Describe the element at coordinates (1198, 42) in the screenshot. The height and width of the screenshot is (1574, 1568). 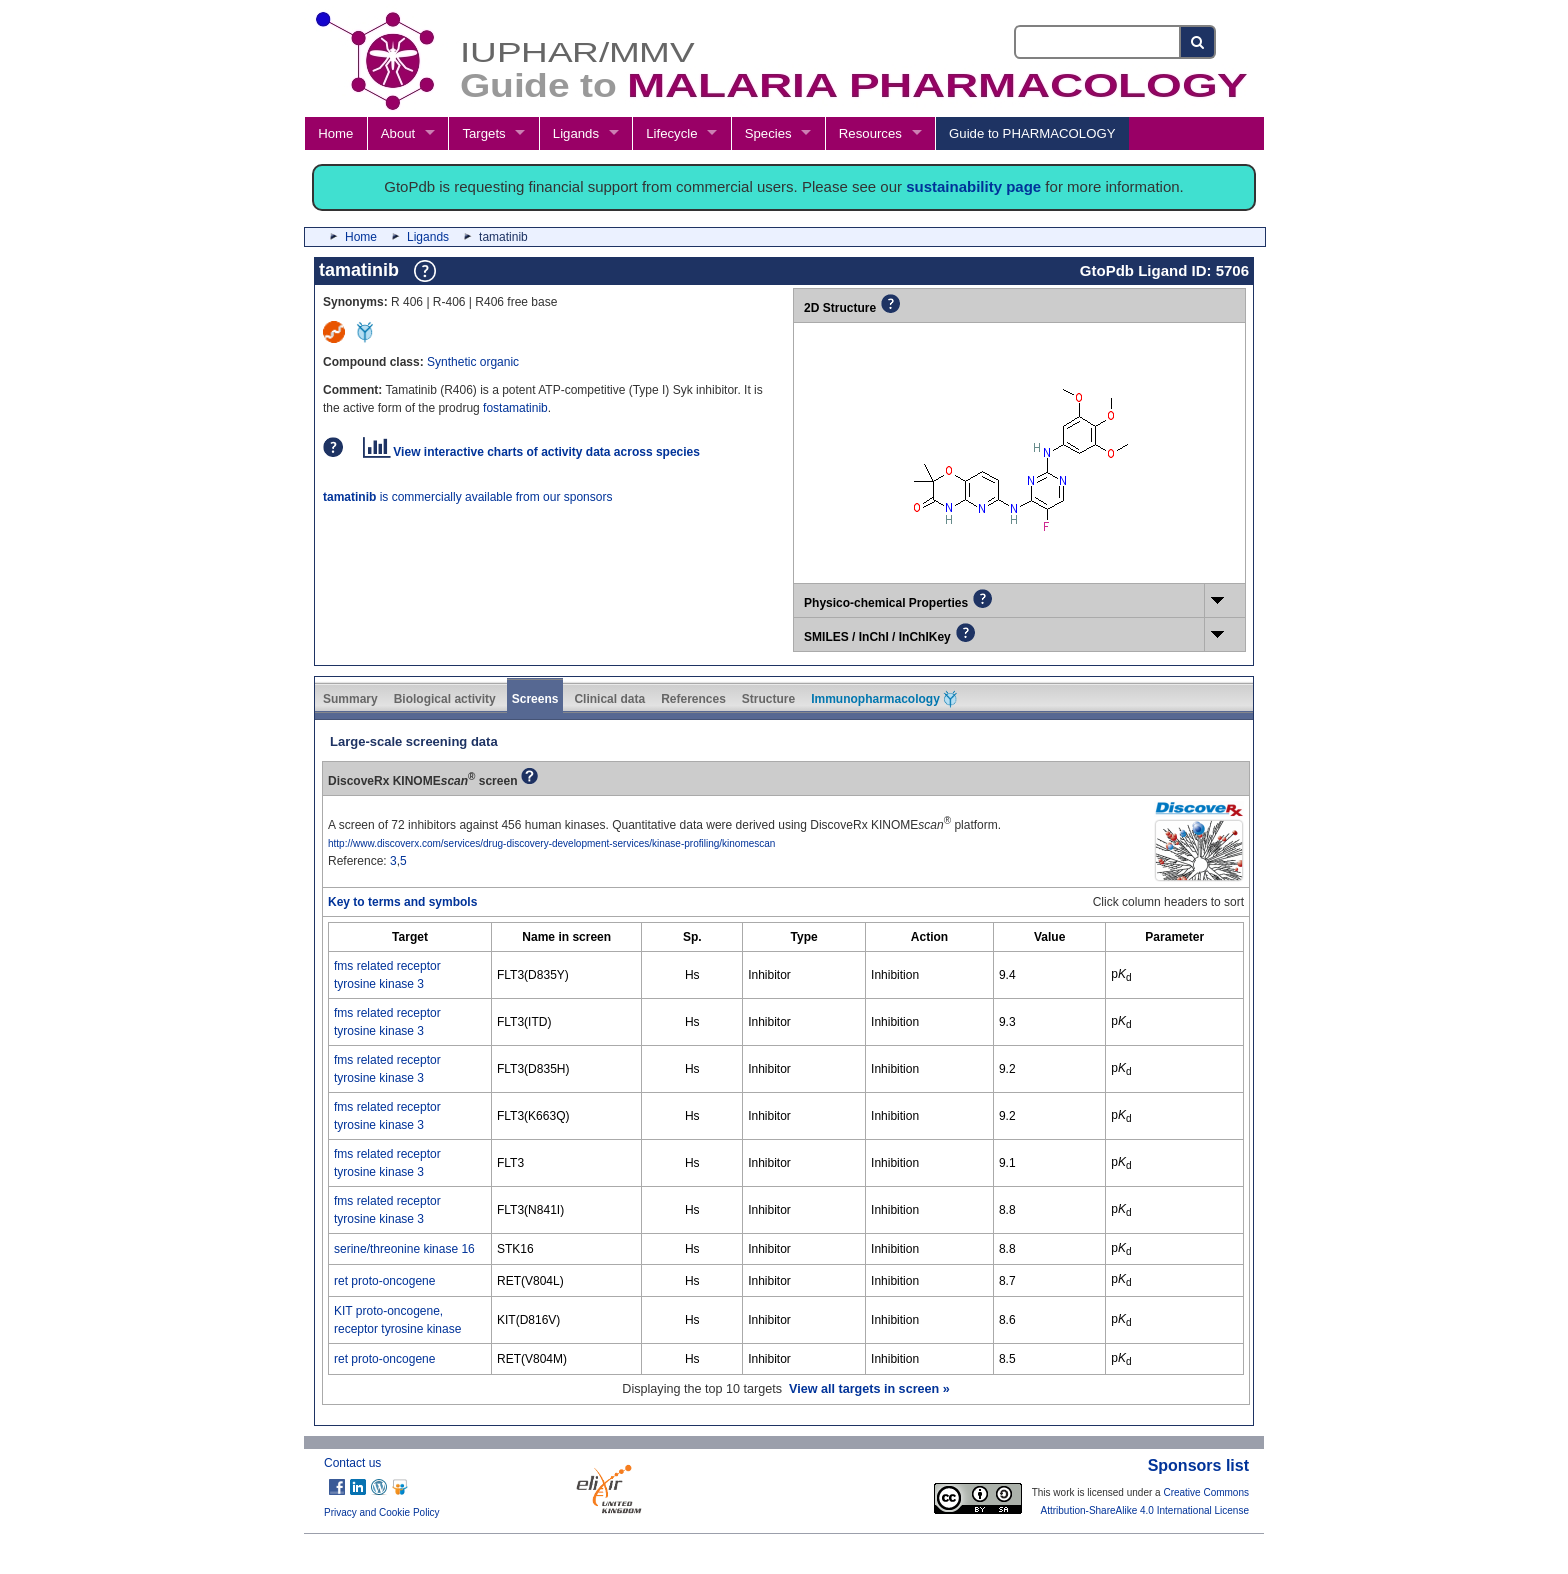
I see `[Search button]` at that location.